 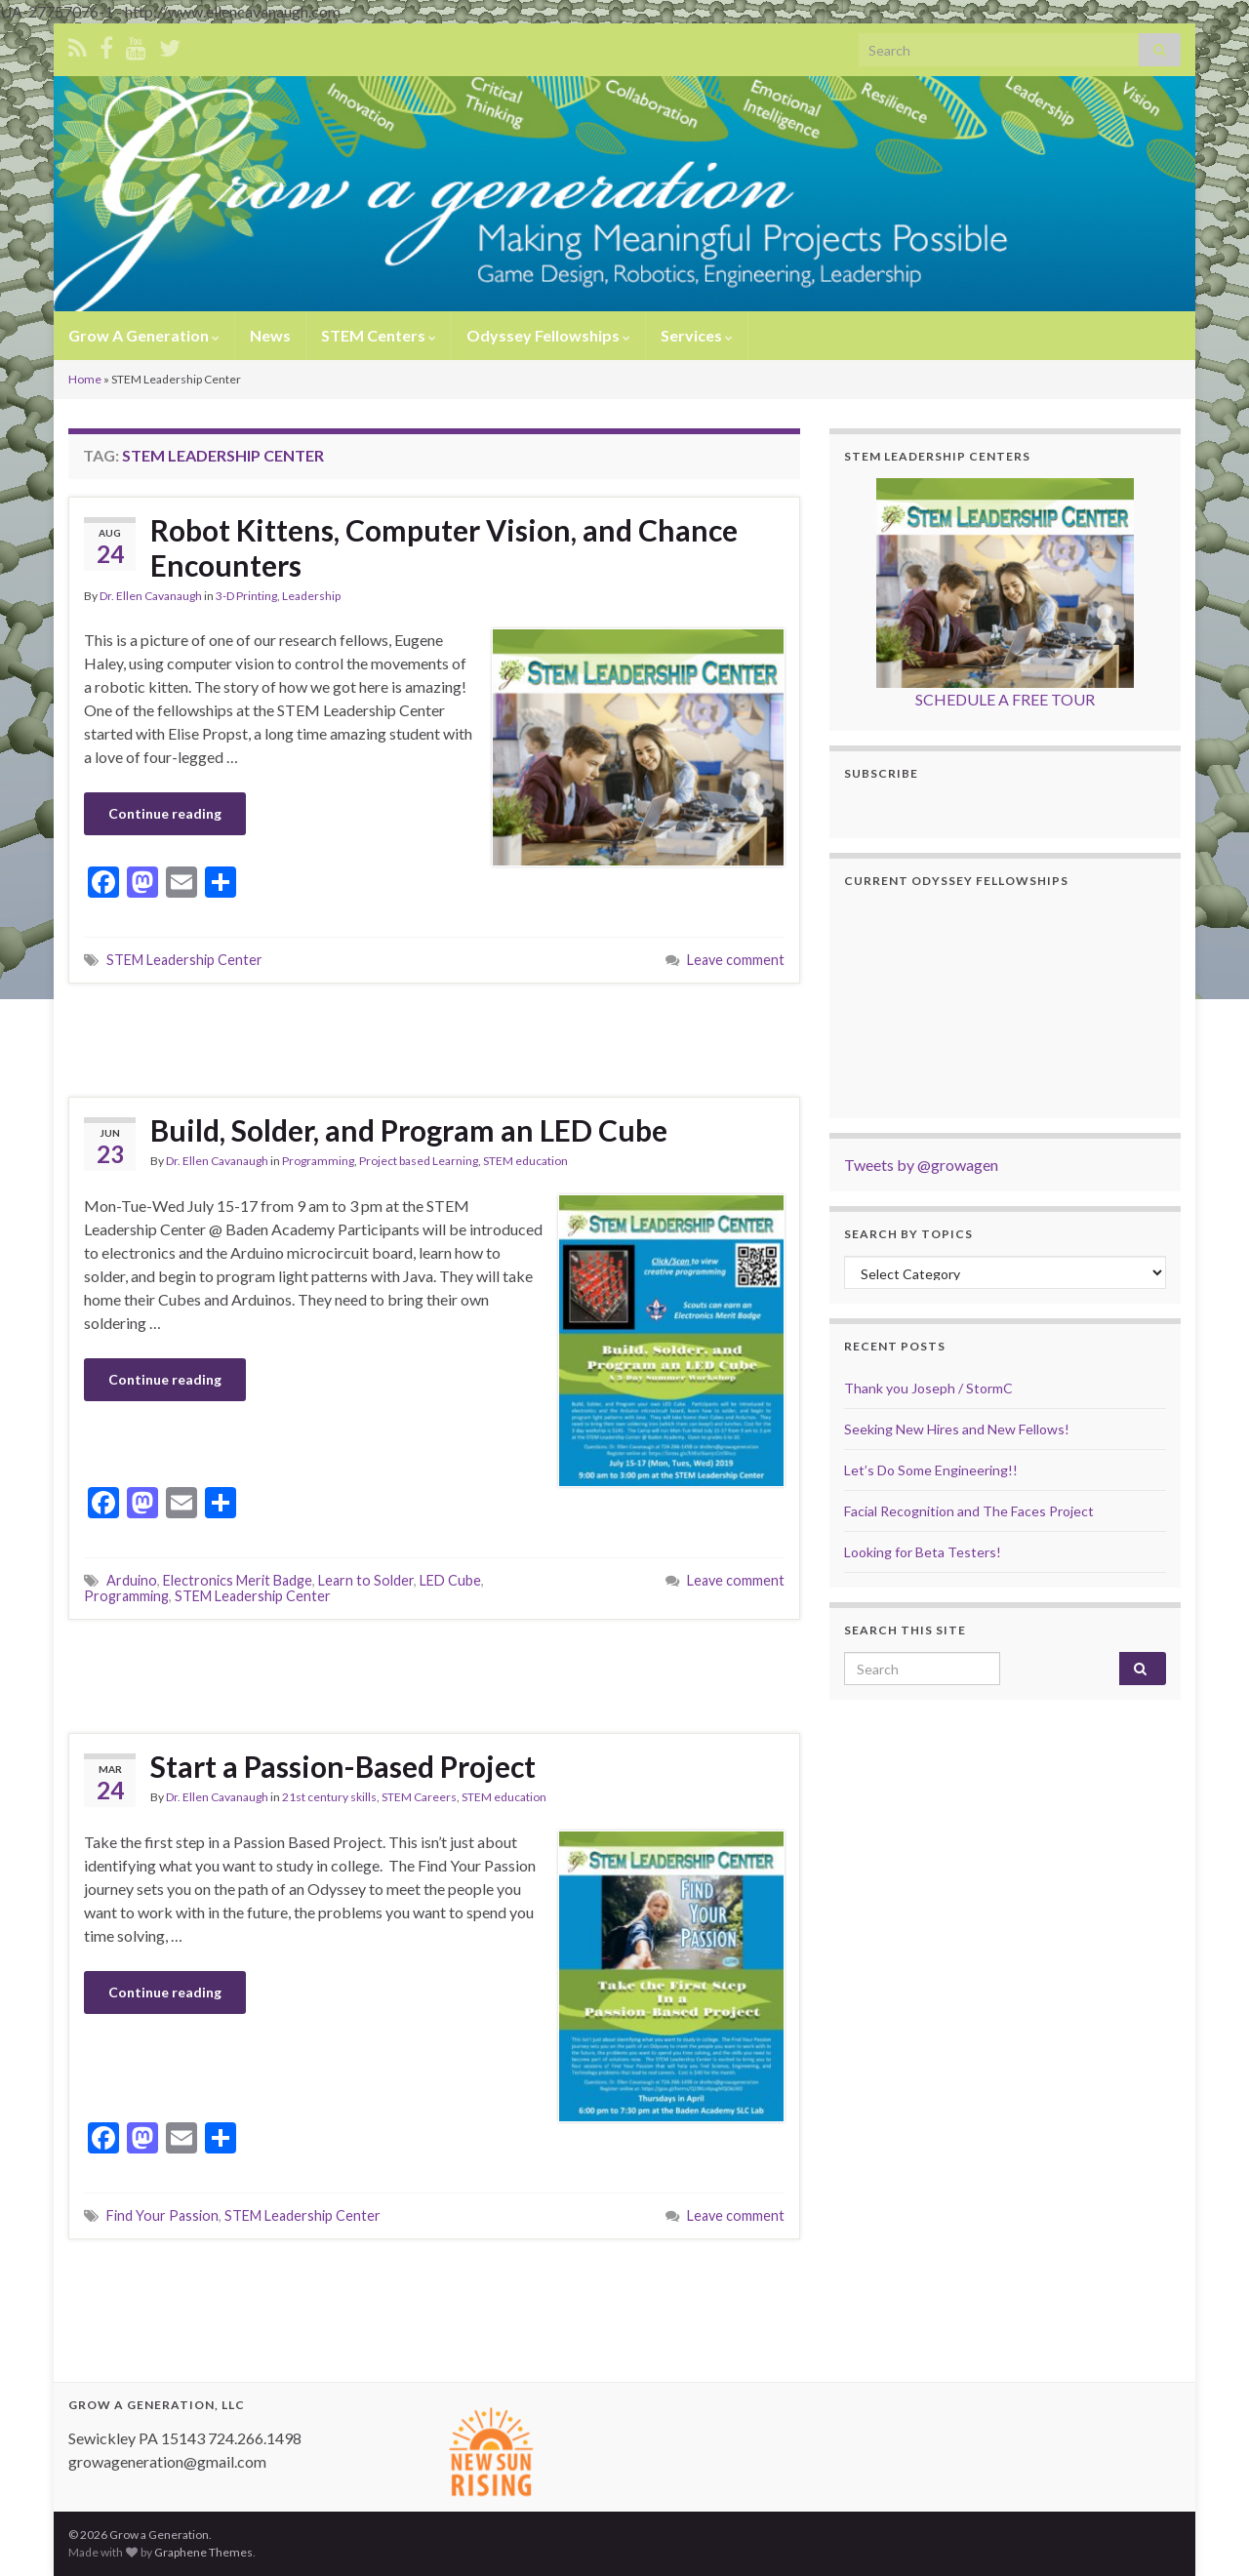 I want to click on Grow A Generation, so click(x=144, y=335).